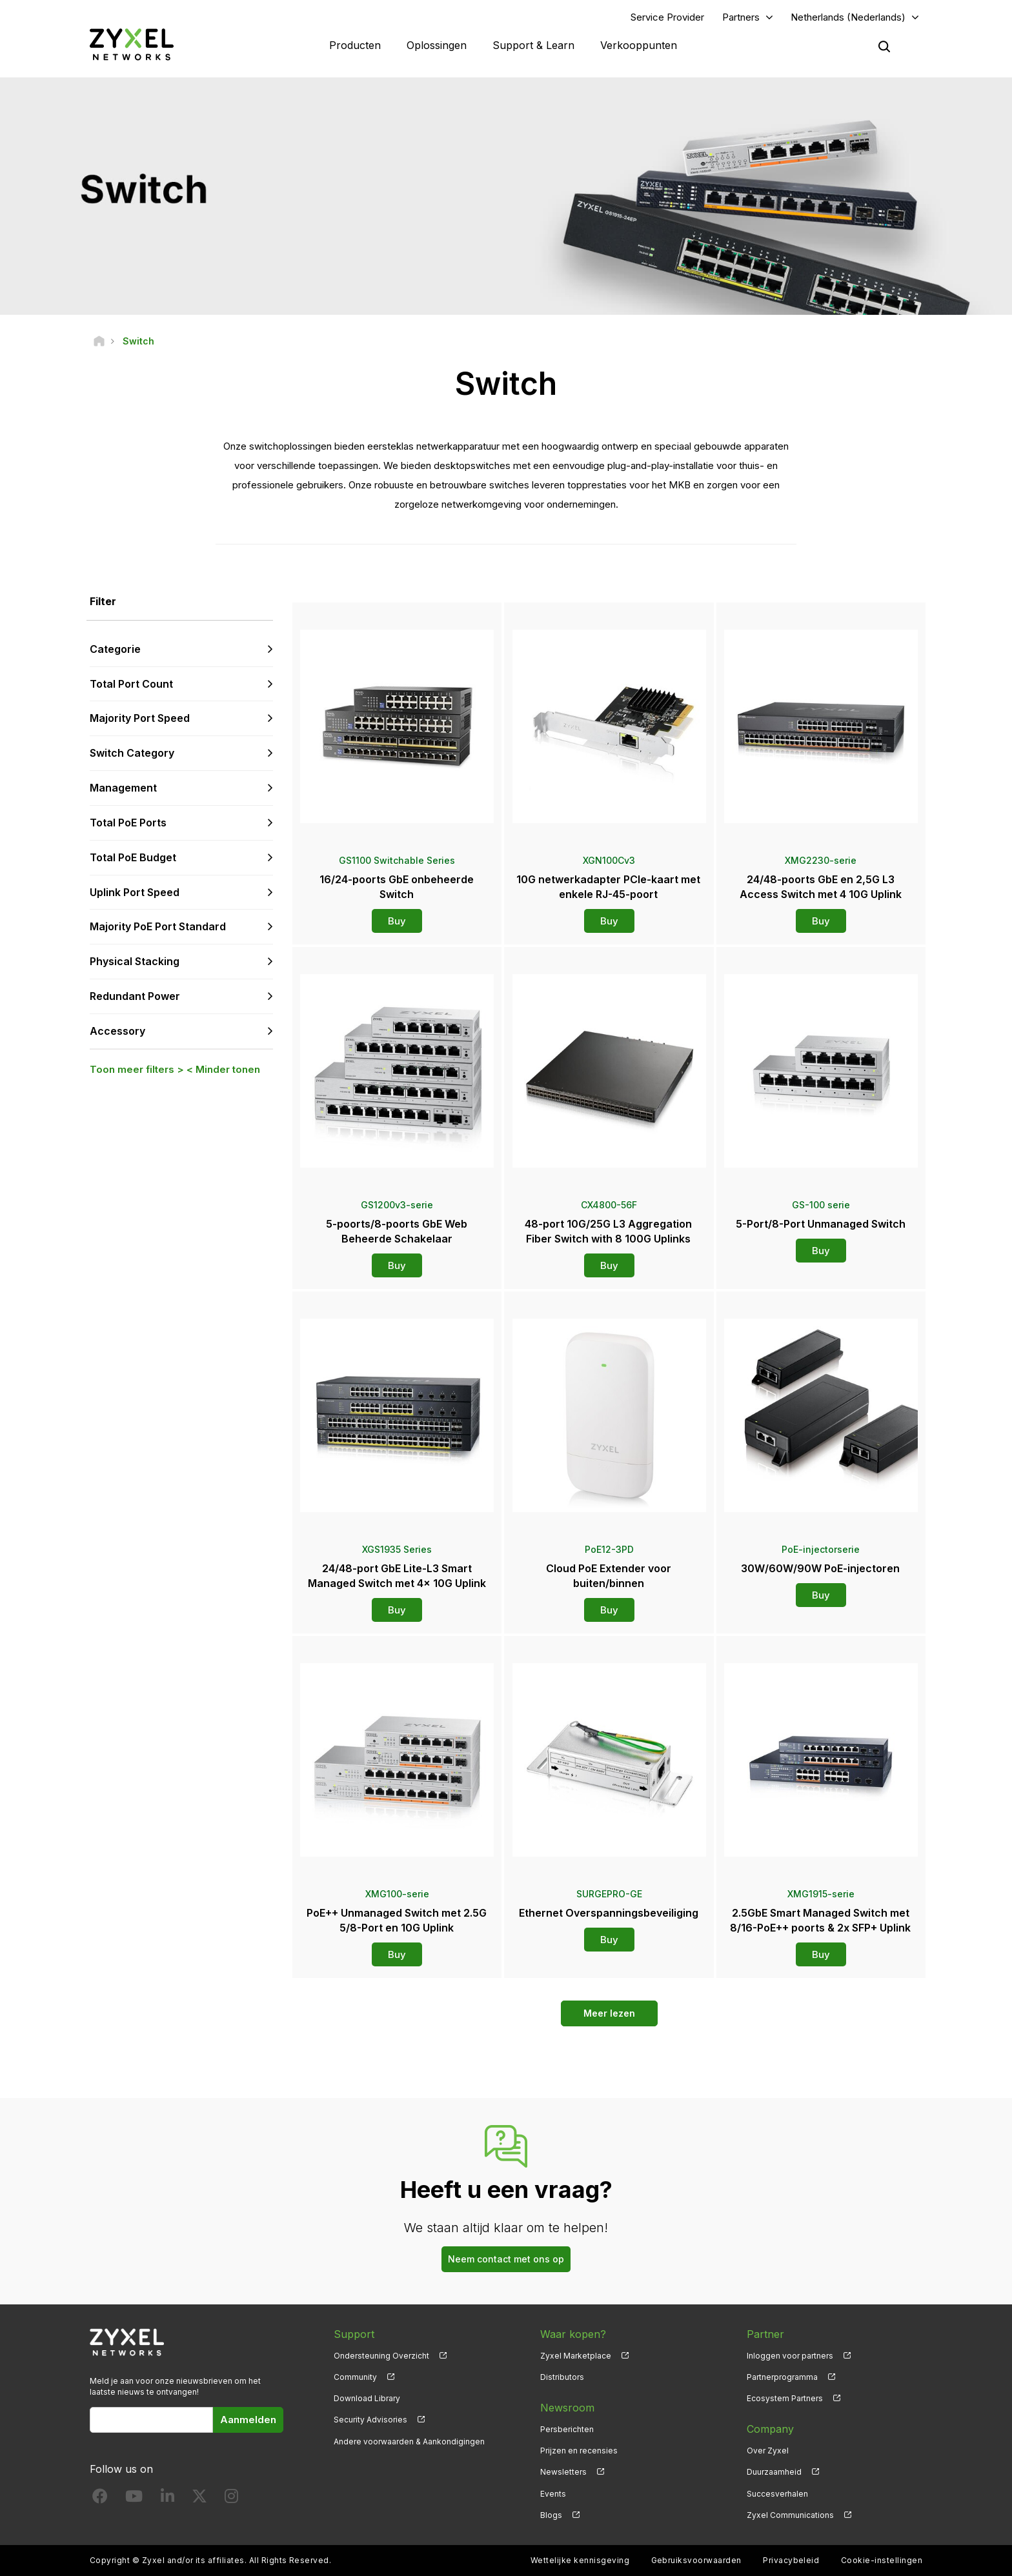 Image resolution: width=1012 pixels, height=2576 pixels. Describe the element at coordinates (199, 2499) in the screenshot. I see `[Follow us on X]` at that location.